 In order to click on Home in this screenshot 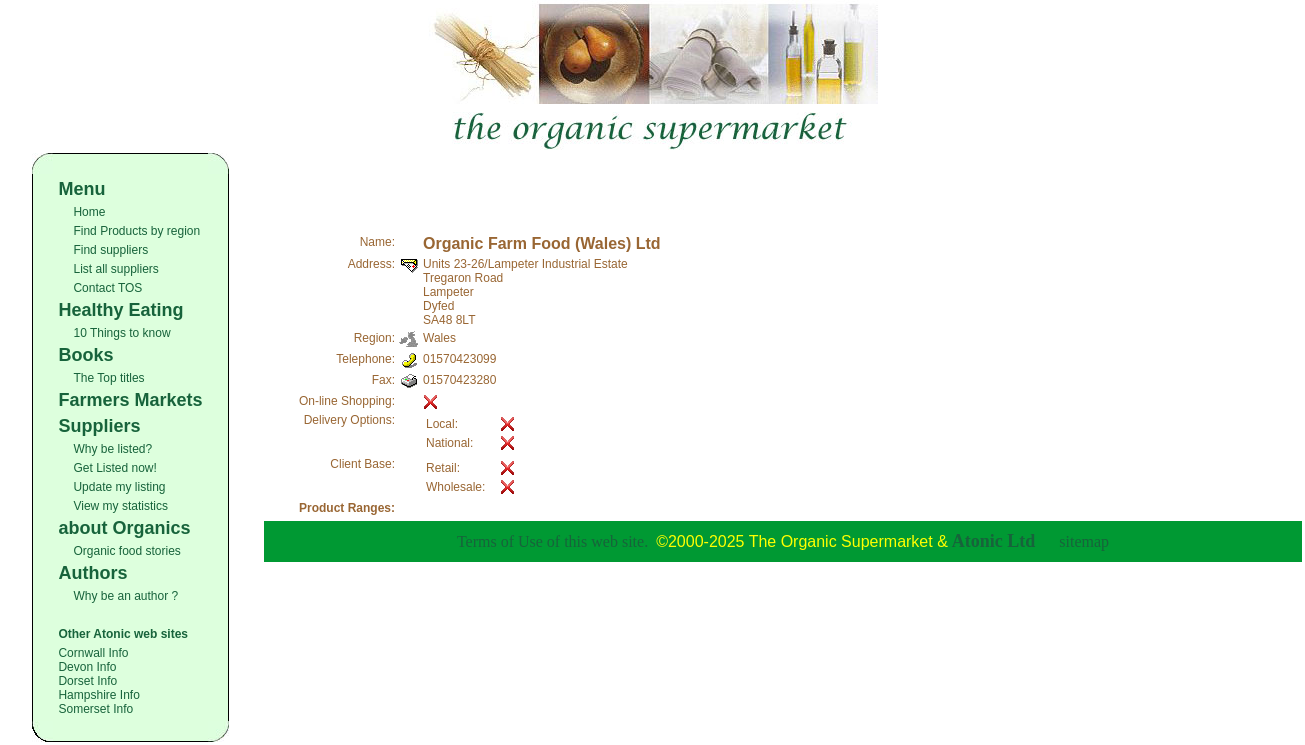, I will do `click(89, 212)`.